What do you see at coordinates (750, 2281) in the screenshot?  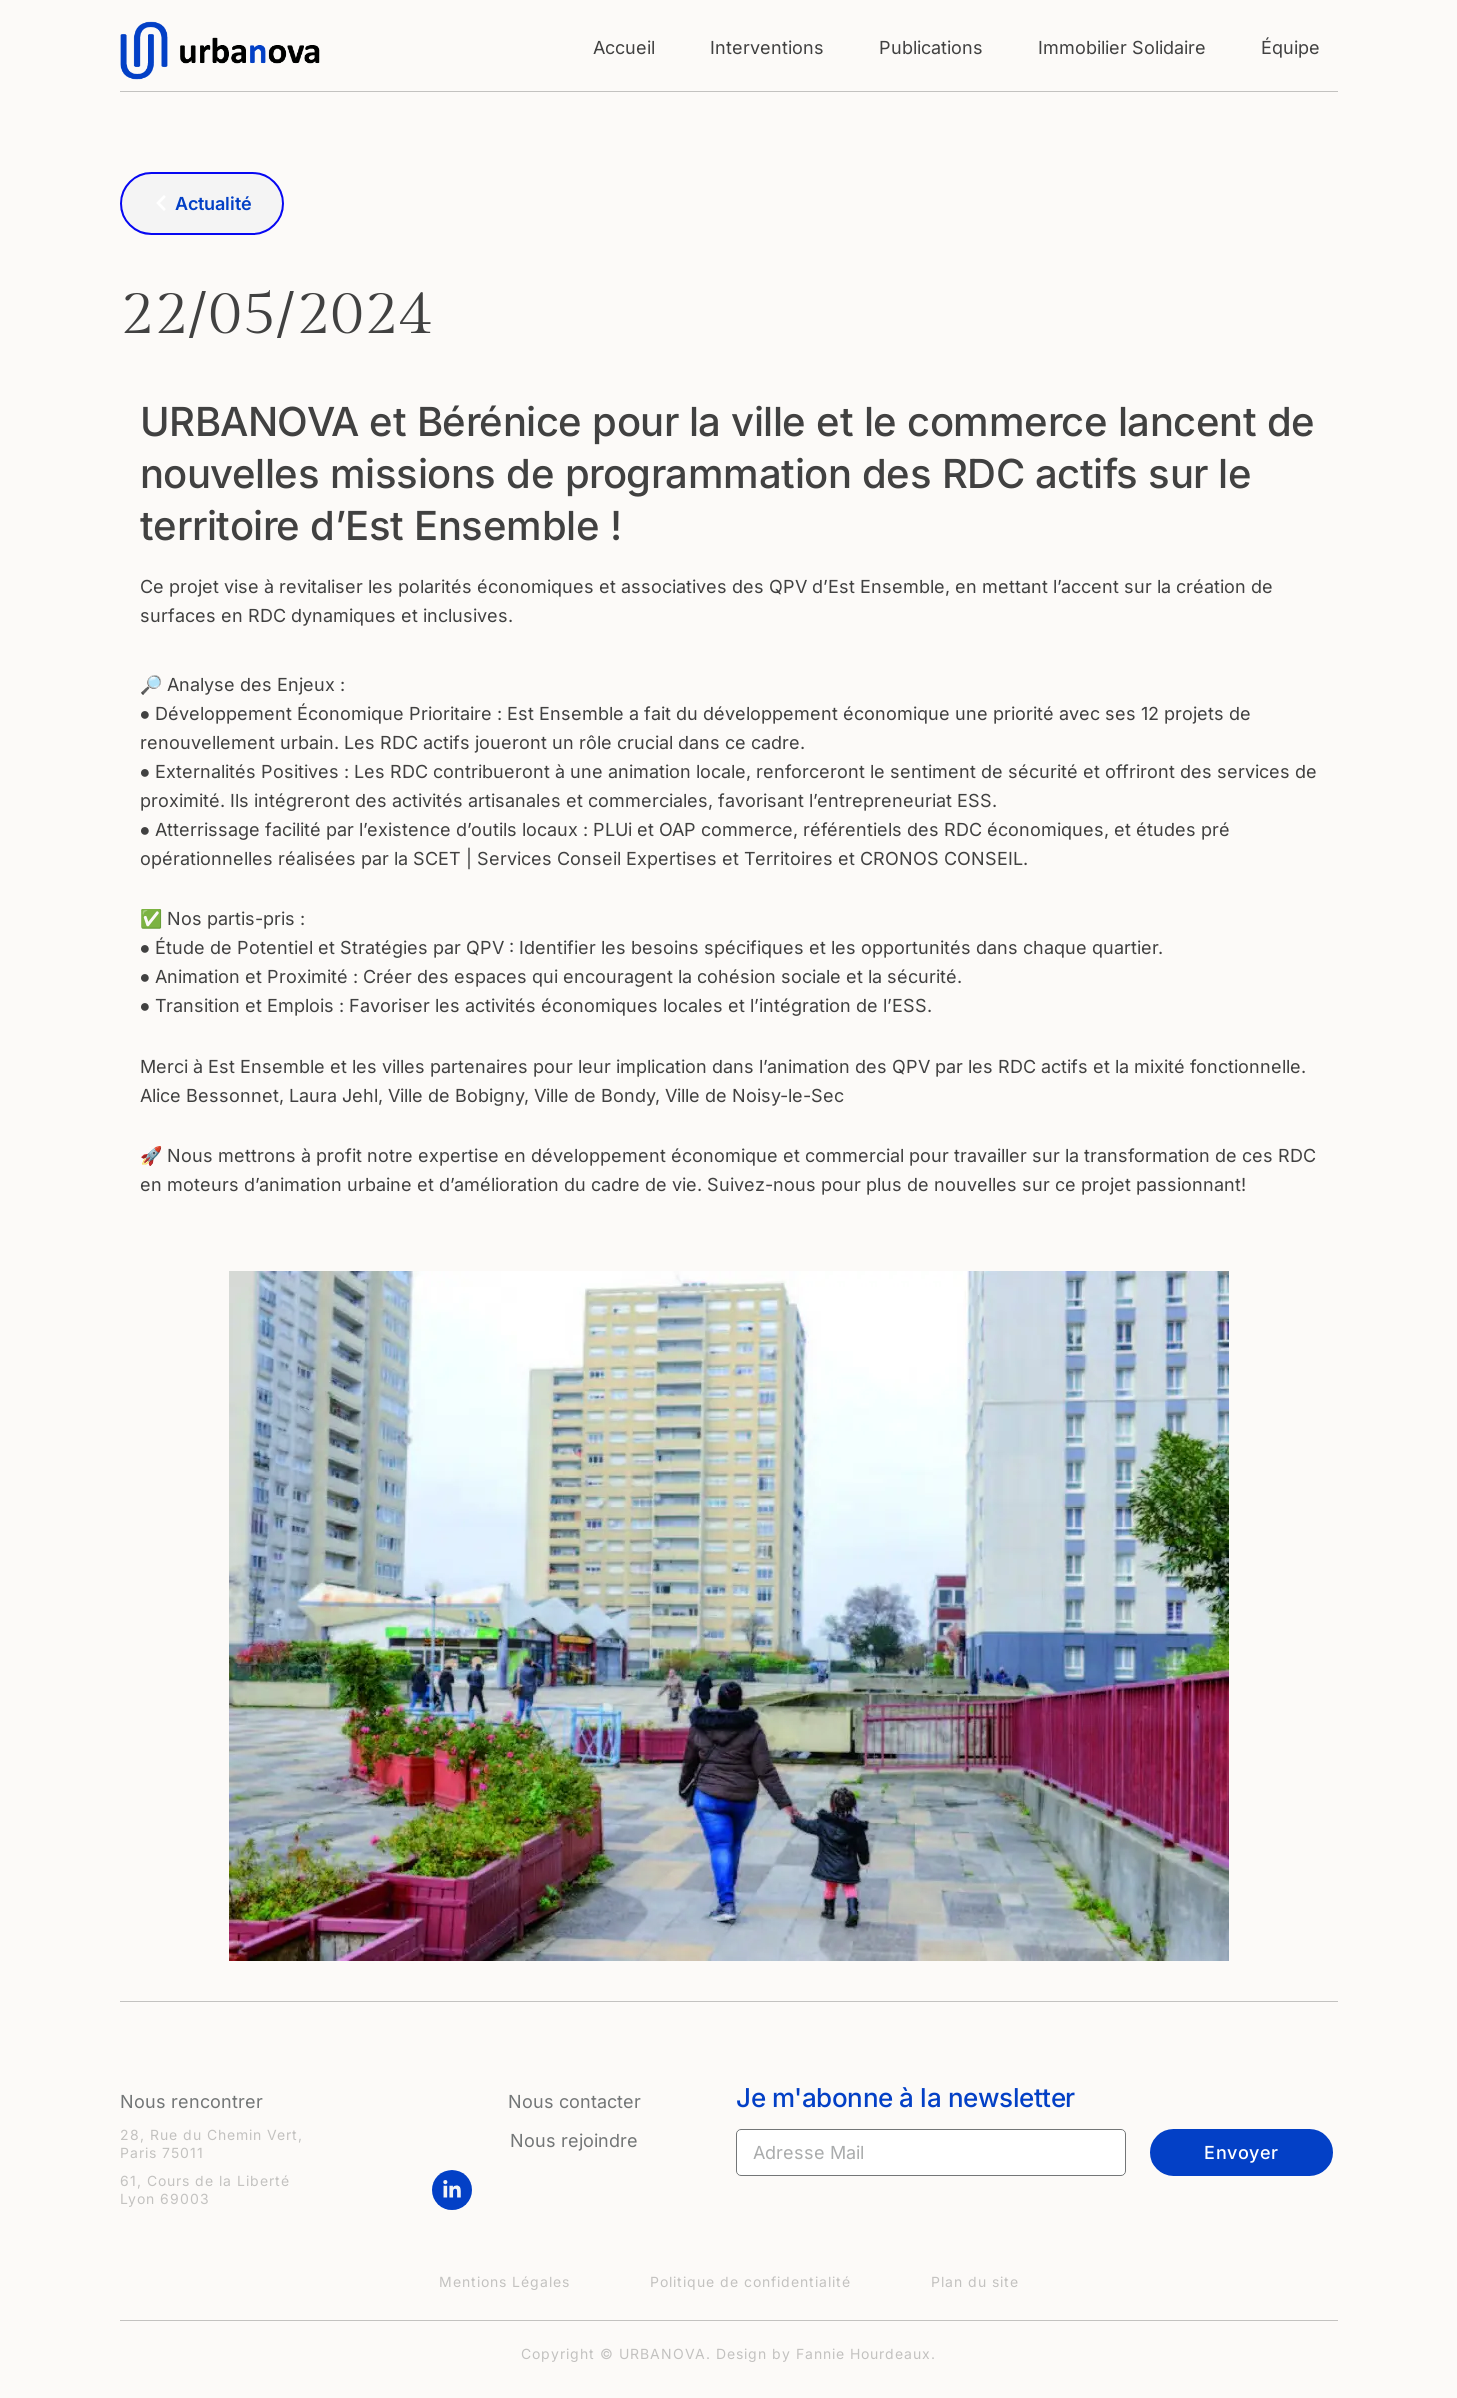 I see `Politique de confidentialité` at bounding box center [750, 2281].